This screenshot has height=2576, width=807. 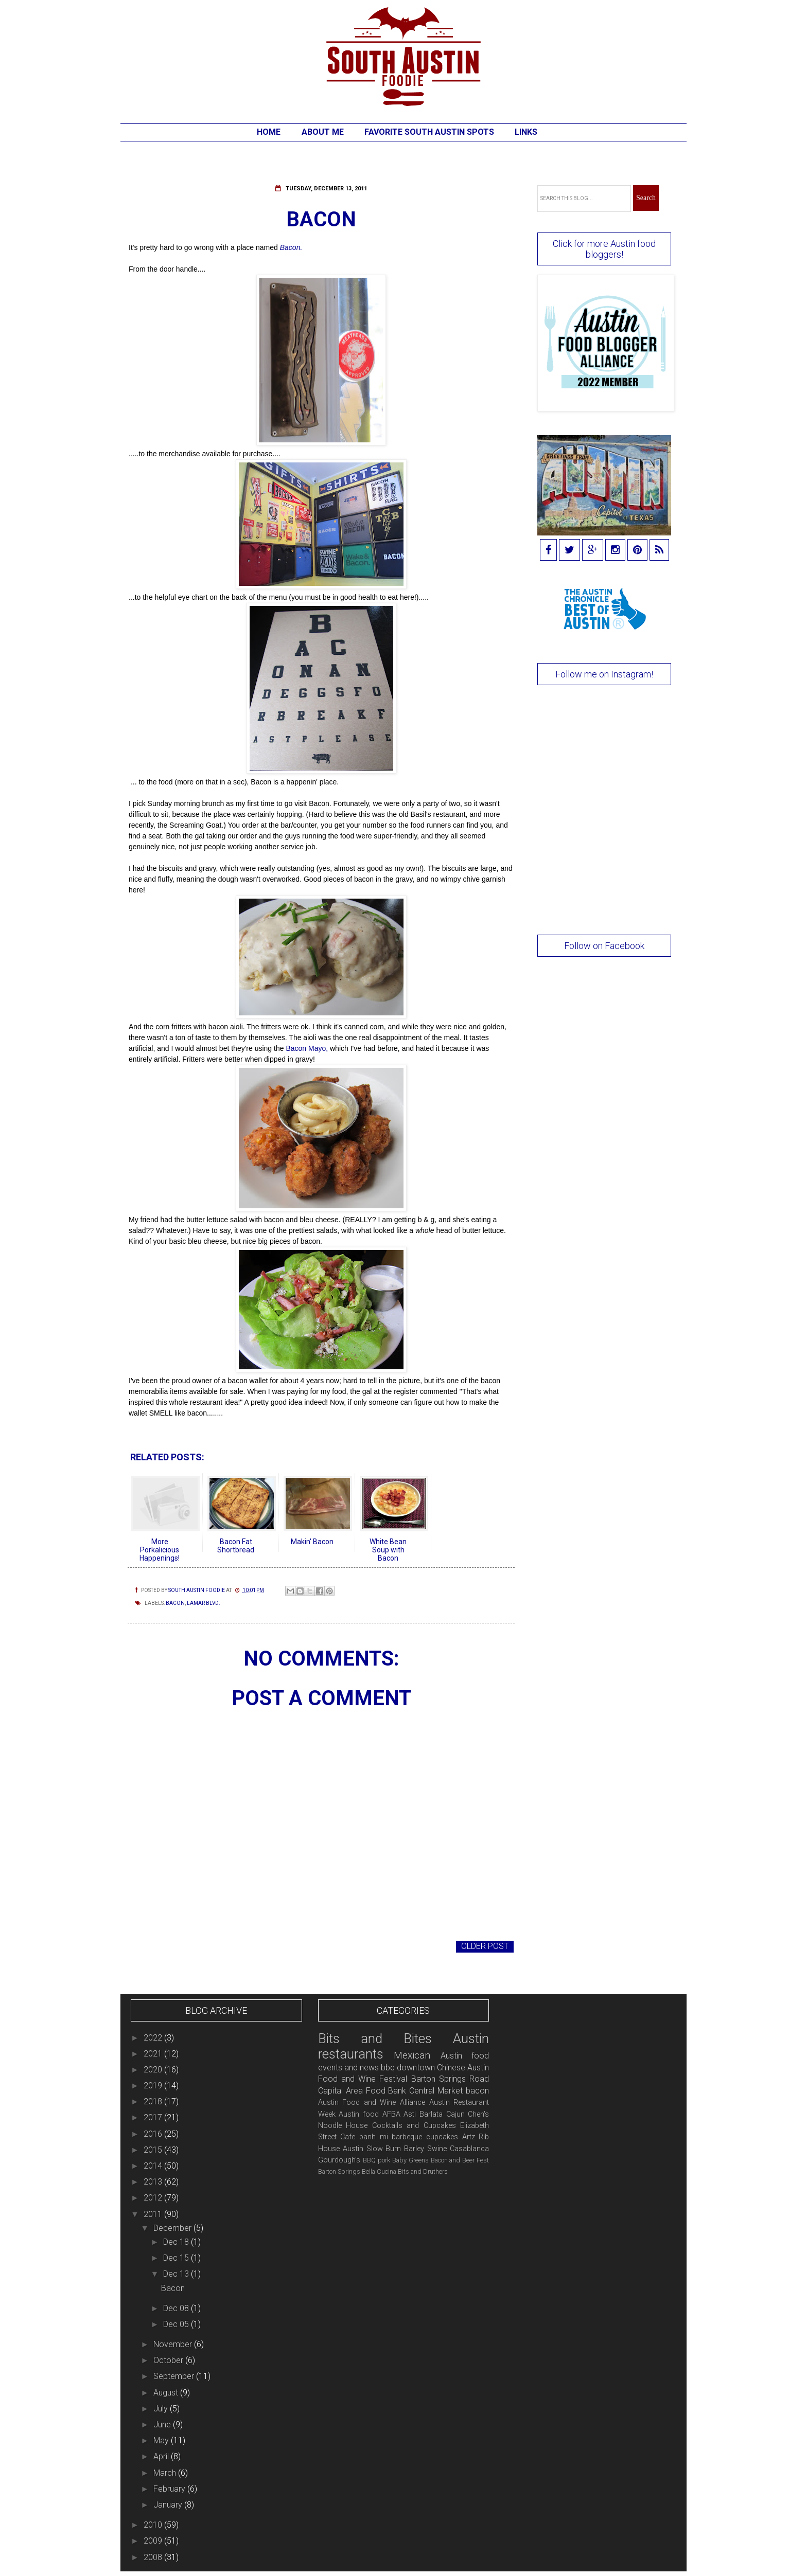 I want to click on Baby Greens, so click(x=410, y=2160).